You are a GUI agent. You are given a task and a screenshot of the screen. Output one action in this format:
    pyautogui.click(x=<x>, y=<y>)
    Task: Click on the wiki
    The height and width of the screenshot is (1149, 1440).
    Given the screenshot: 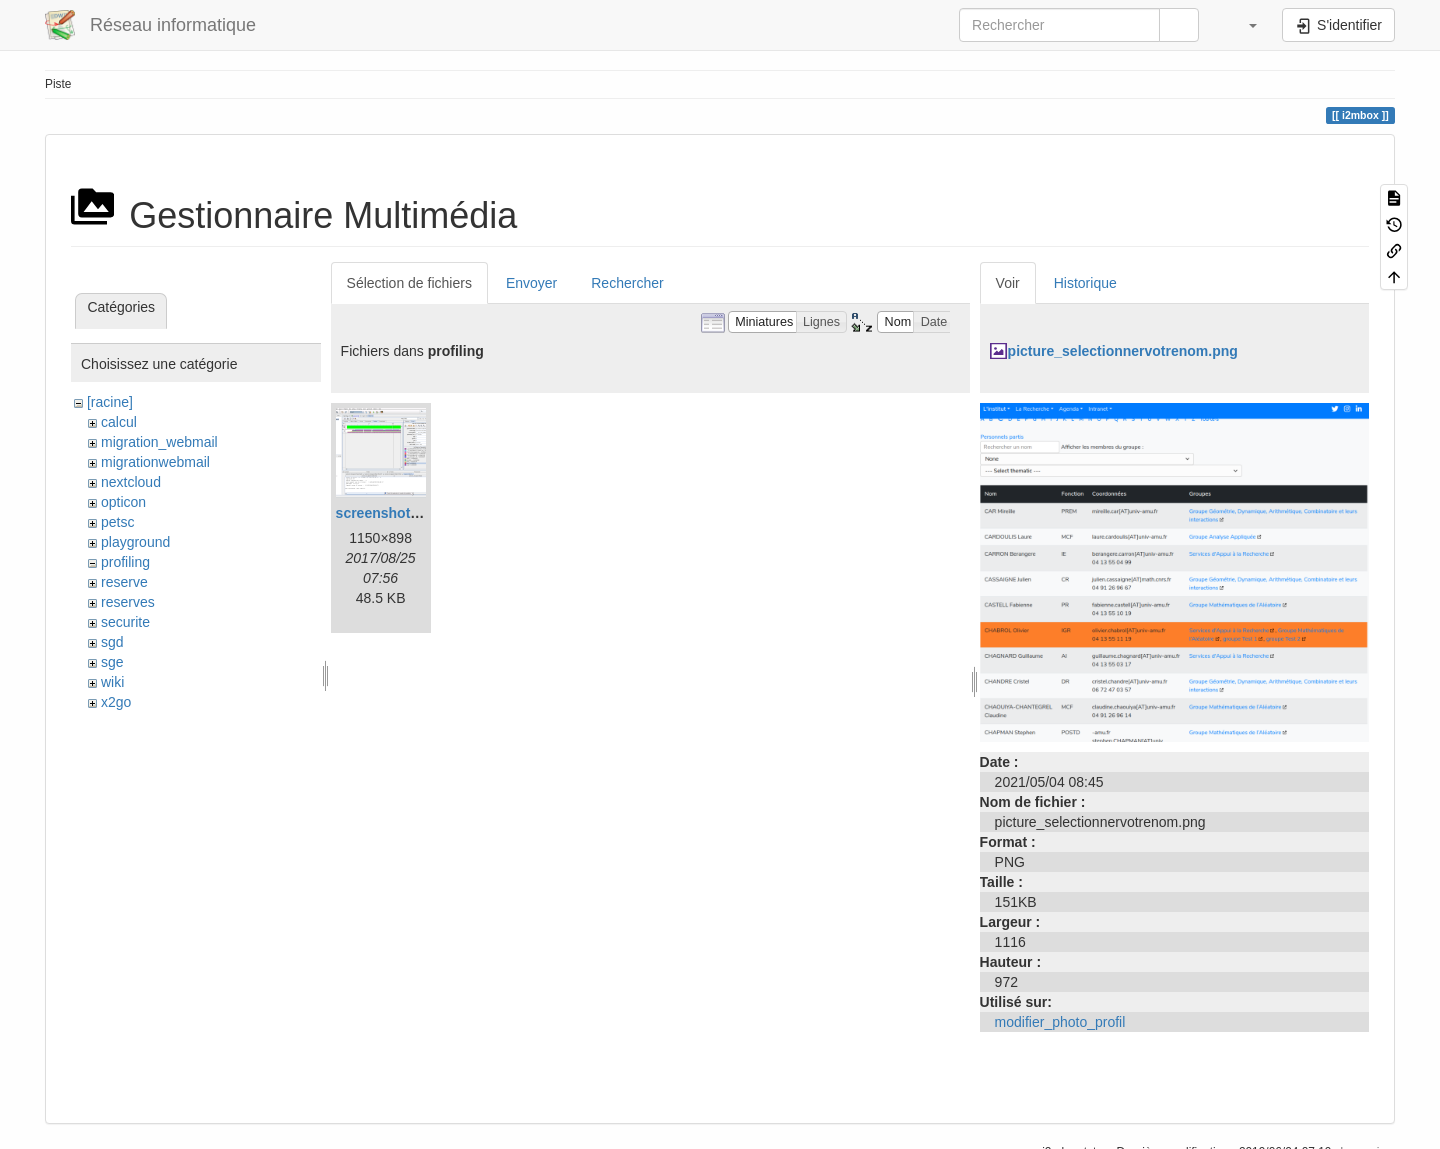 What is the action you would take?
    pyautogui.click(x=112, y=682)
    